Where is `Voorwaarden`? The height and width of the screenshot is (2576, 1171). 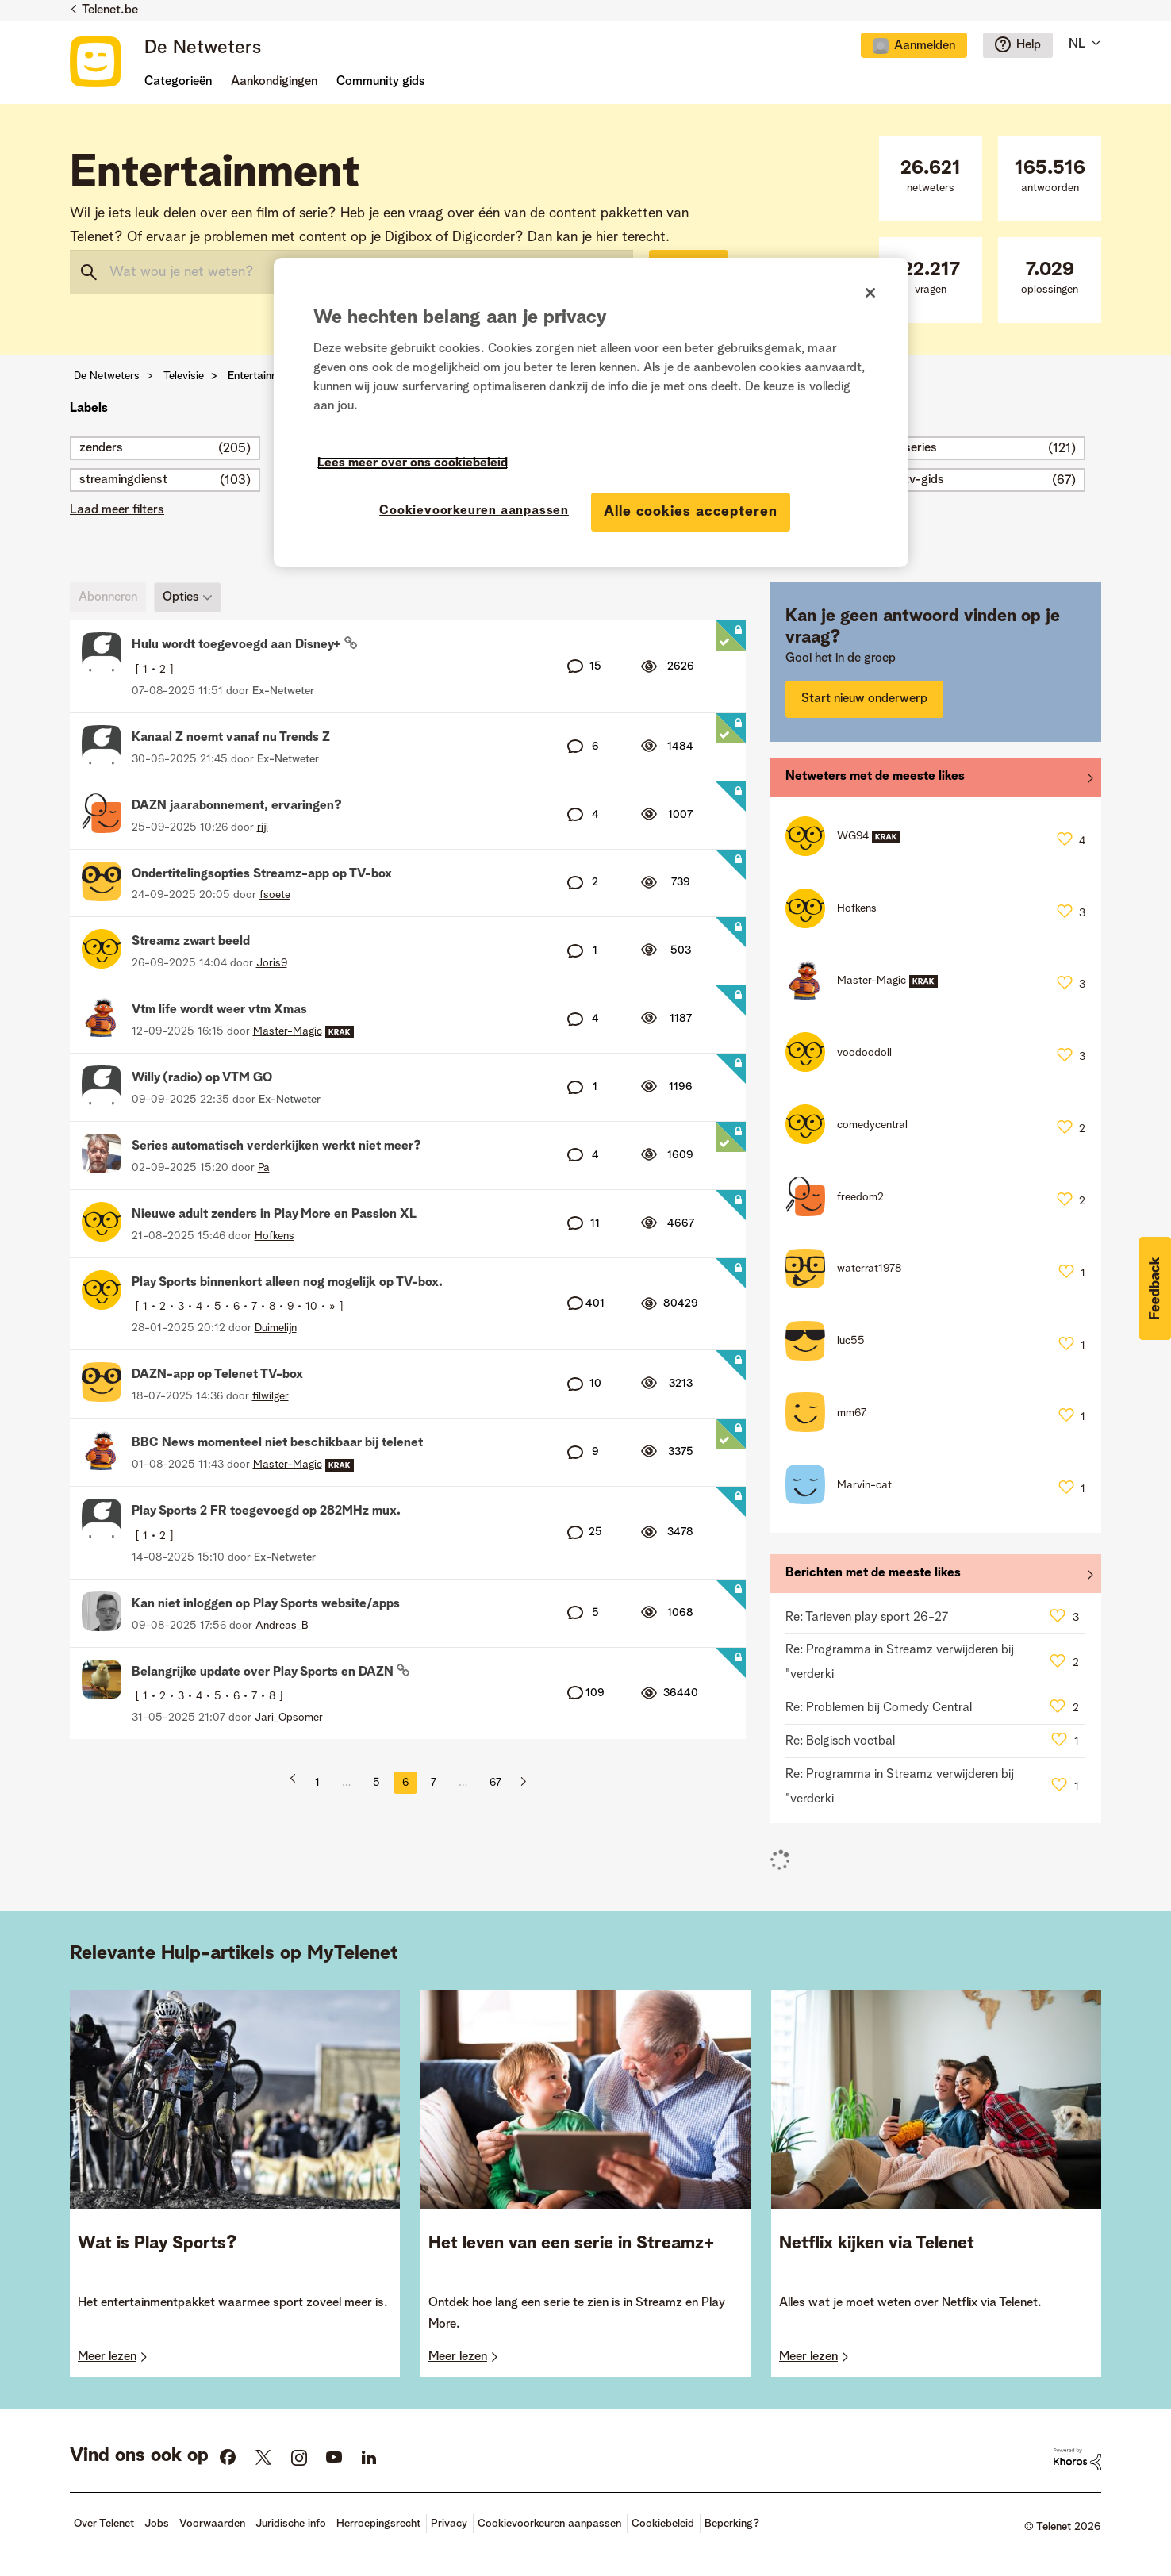 Voorwaarden is located at coordinates (212, 2523).